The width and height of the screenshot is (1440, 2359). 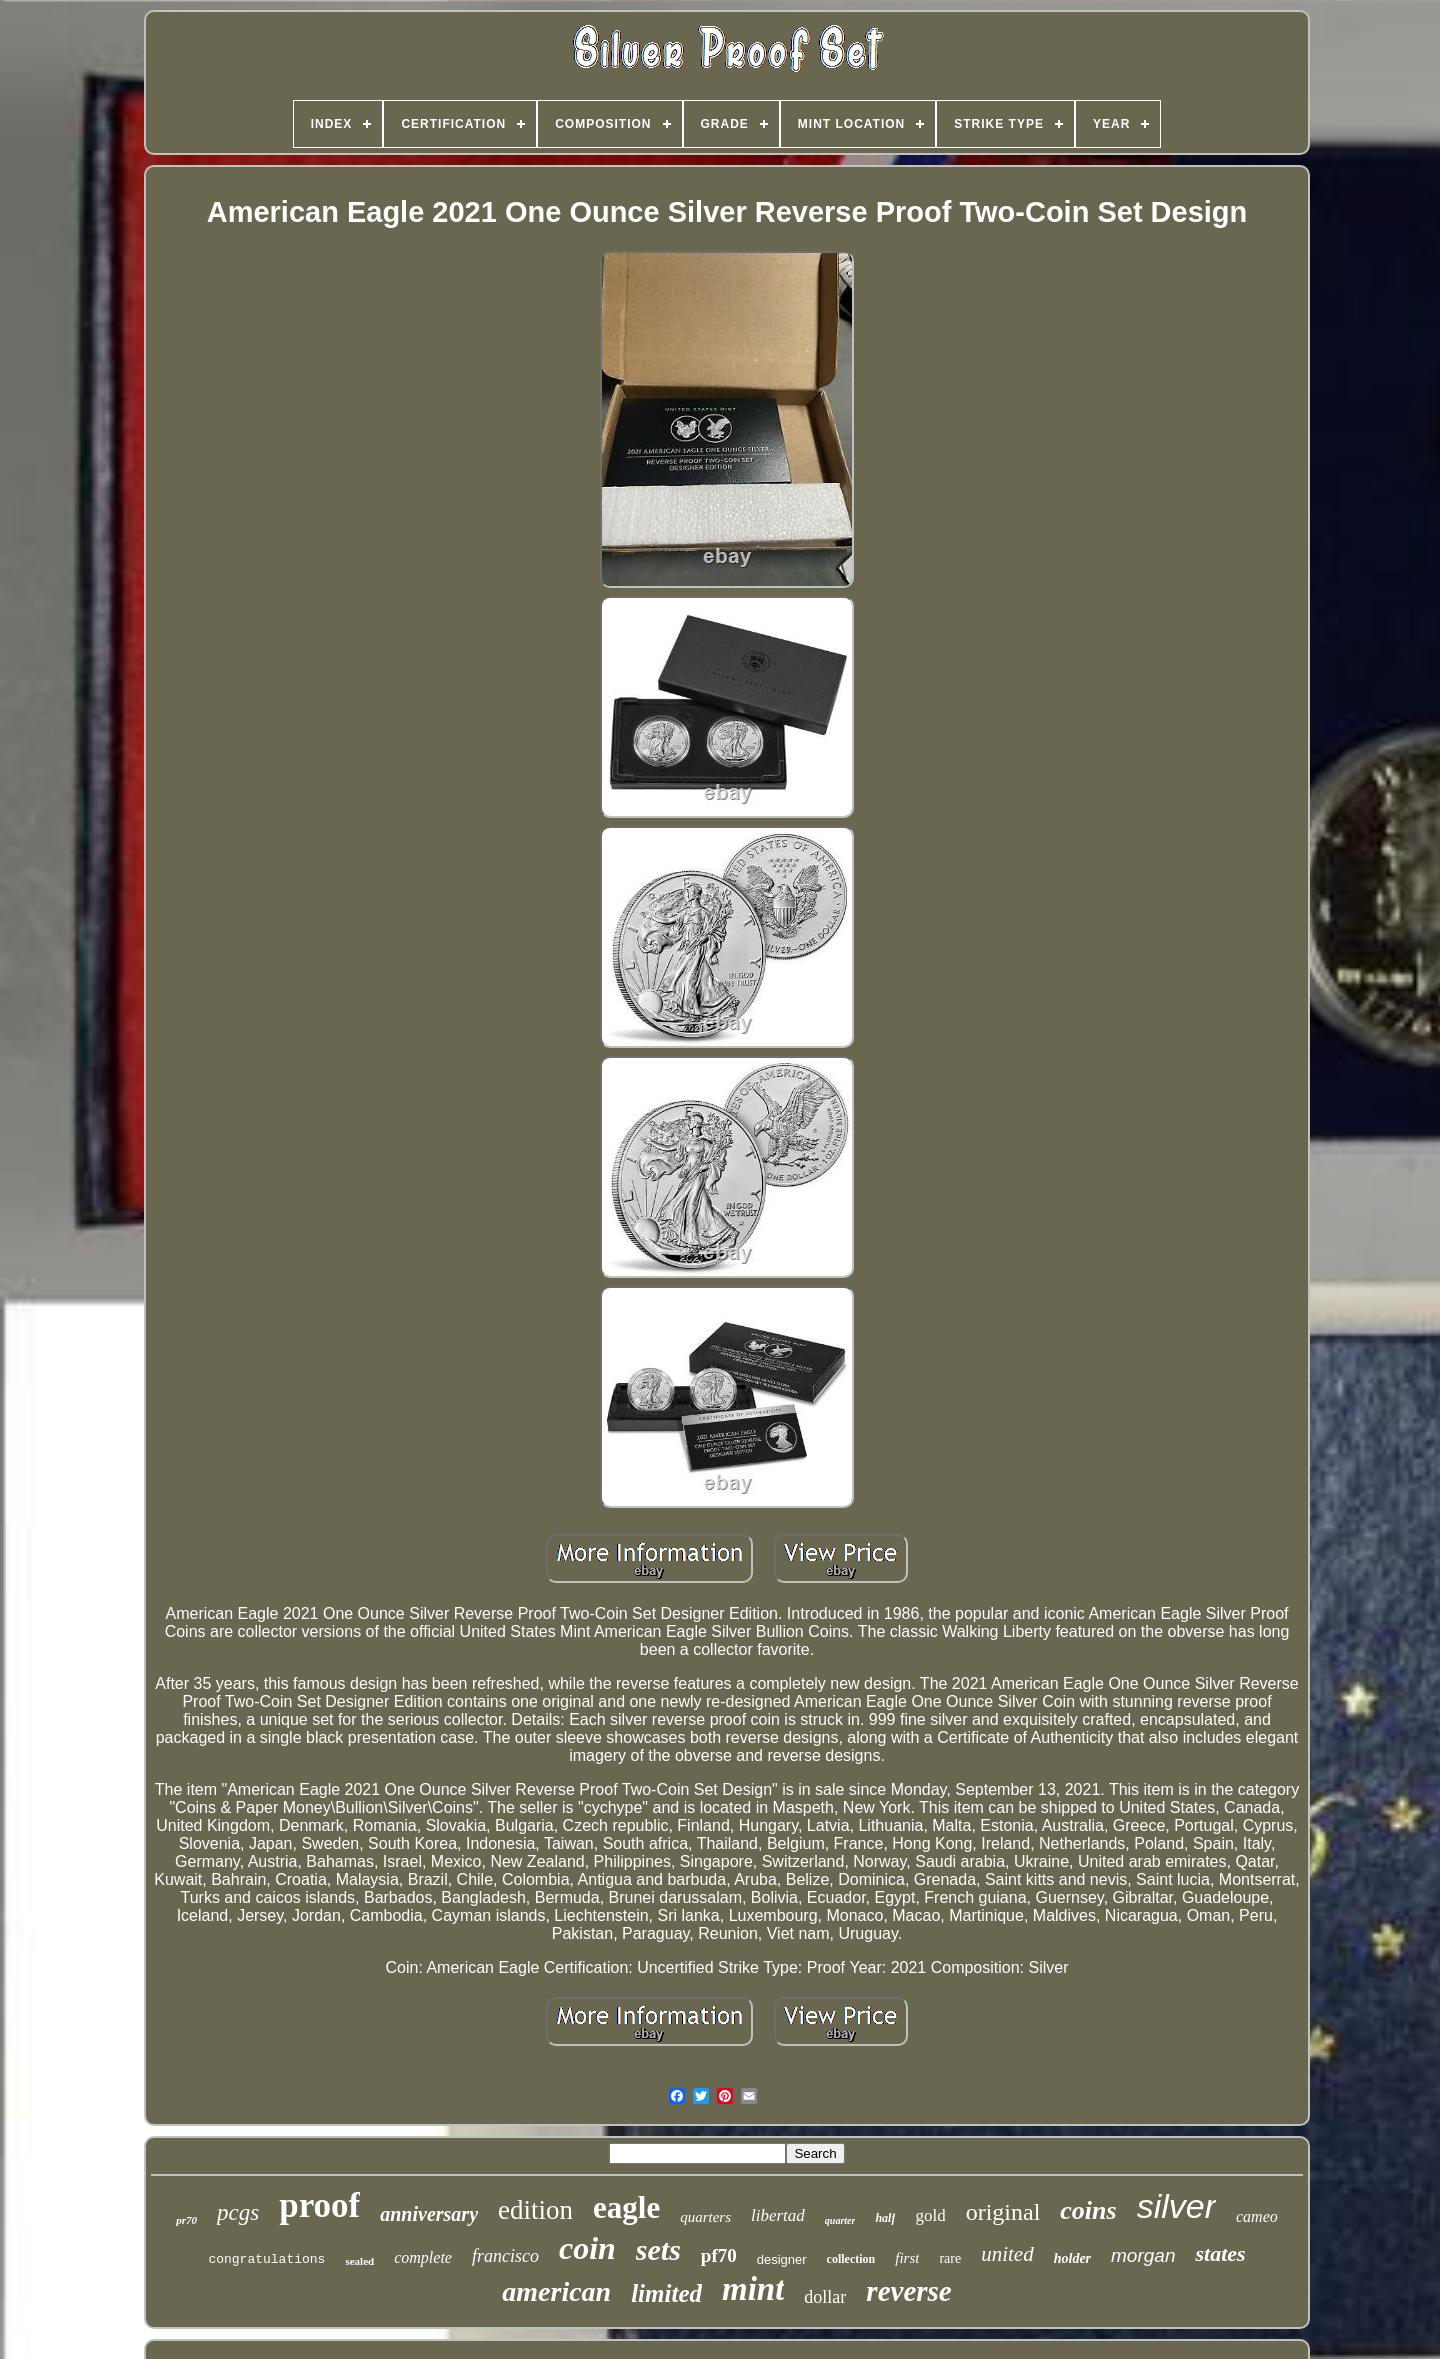 What do you see at coordinates (1220, 2253) in the screenshot?
I see `states` at bounding box center [1220, 2253].